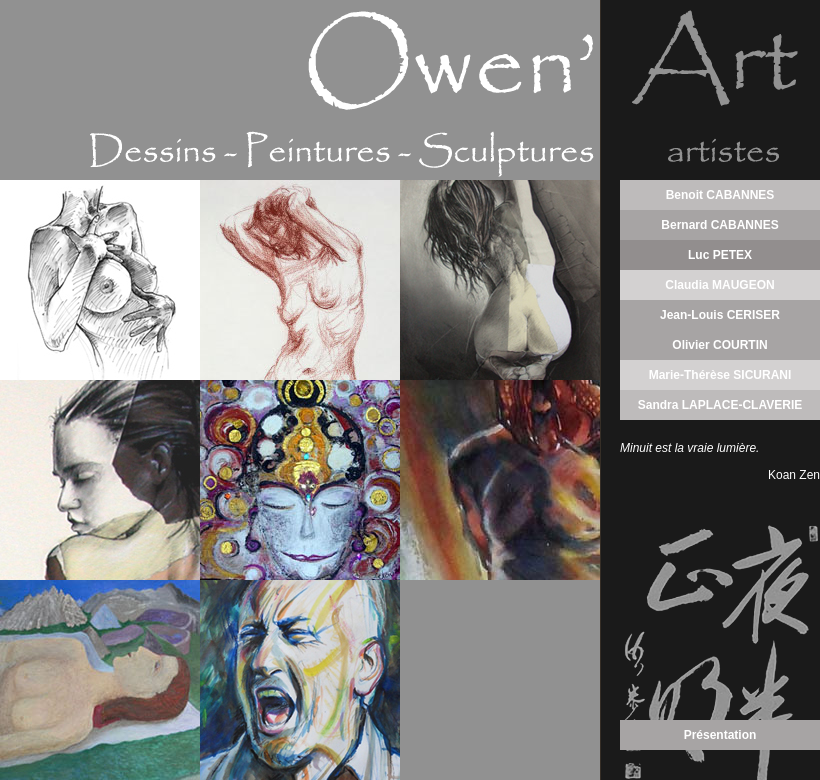  Describe the element at coordinates (719, 285) in the screenshot. I see `Claudia MAUGEON` at that location.